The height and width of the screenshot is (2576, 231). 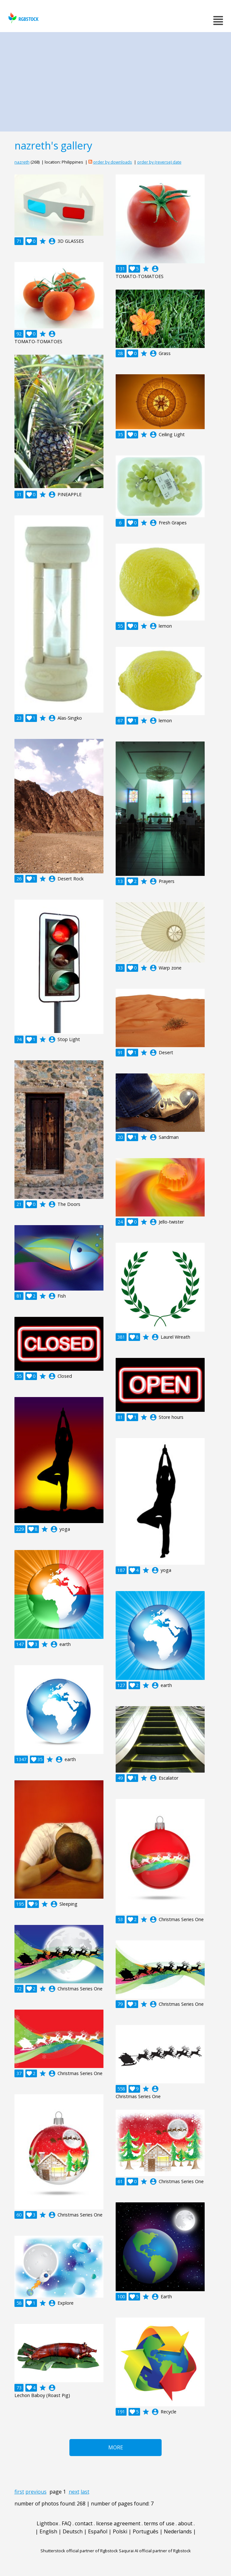 I want to click on next, so click(x=74, y=2491).